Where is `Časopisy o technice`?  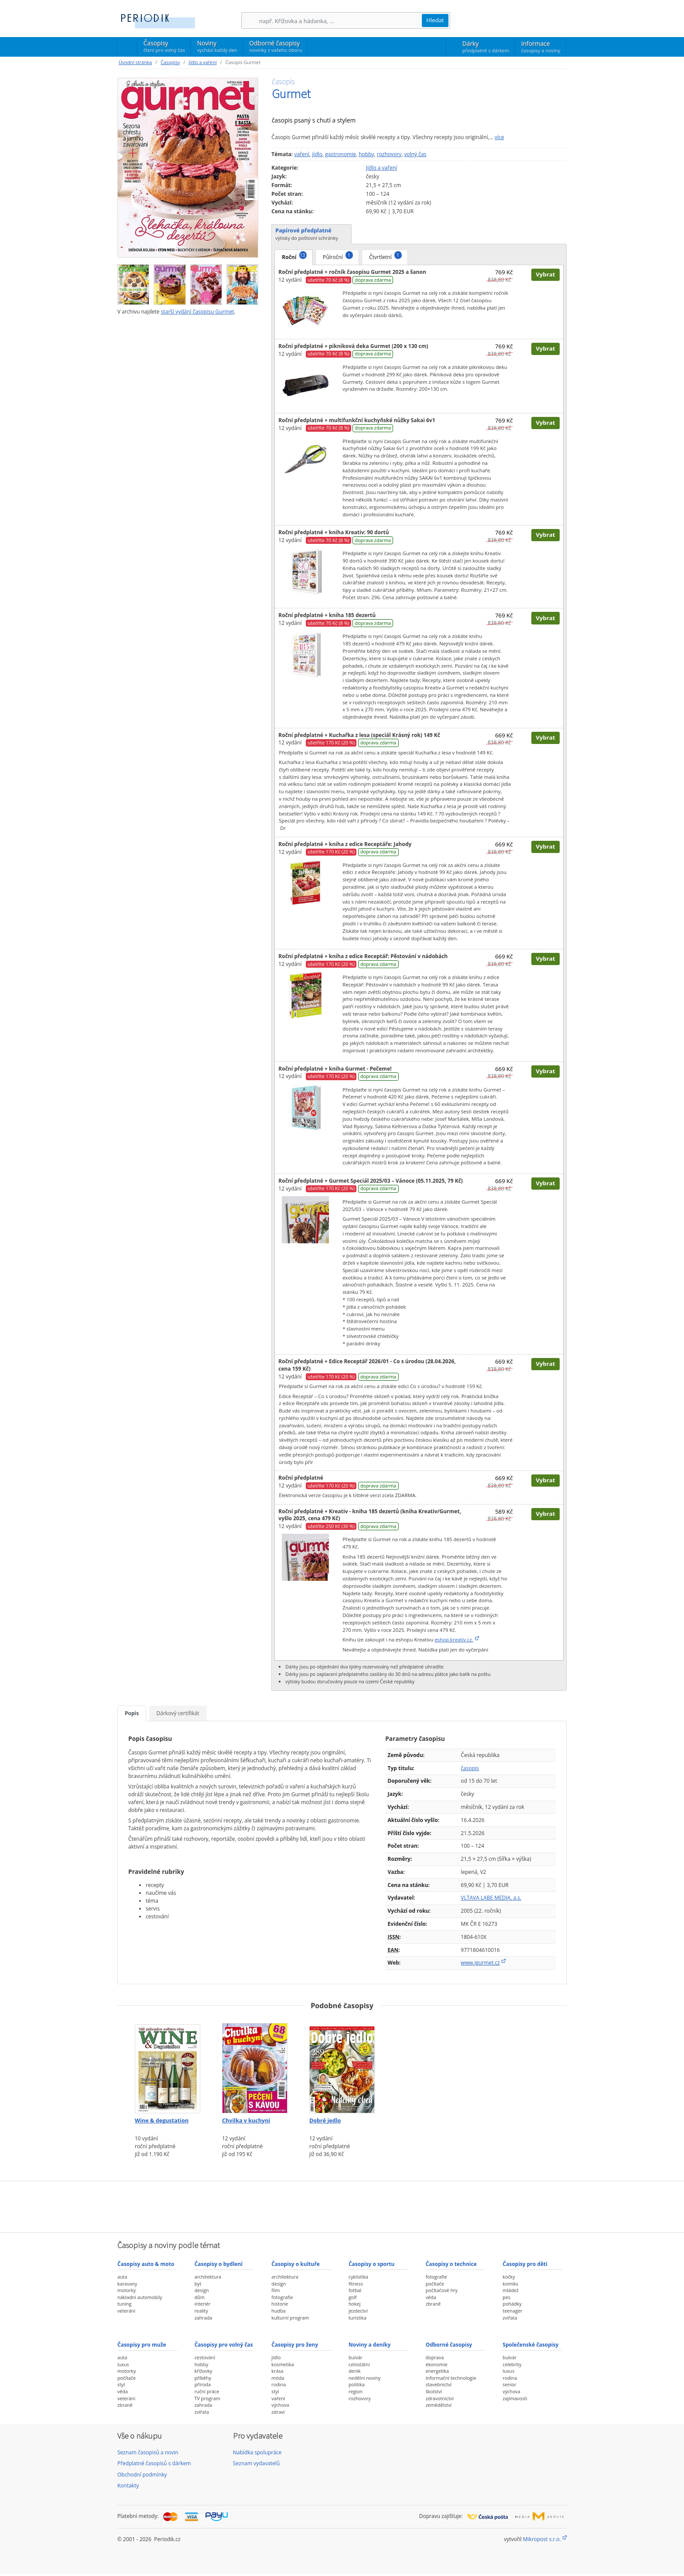
Časopisy o technice is located at coordinates (451, 2264).